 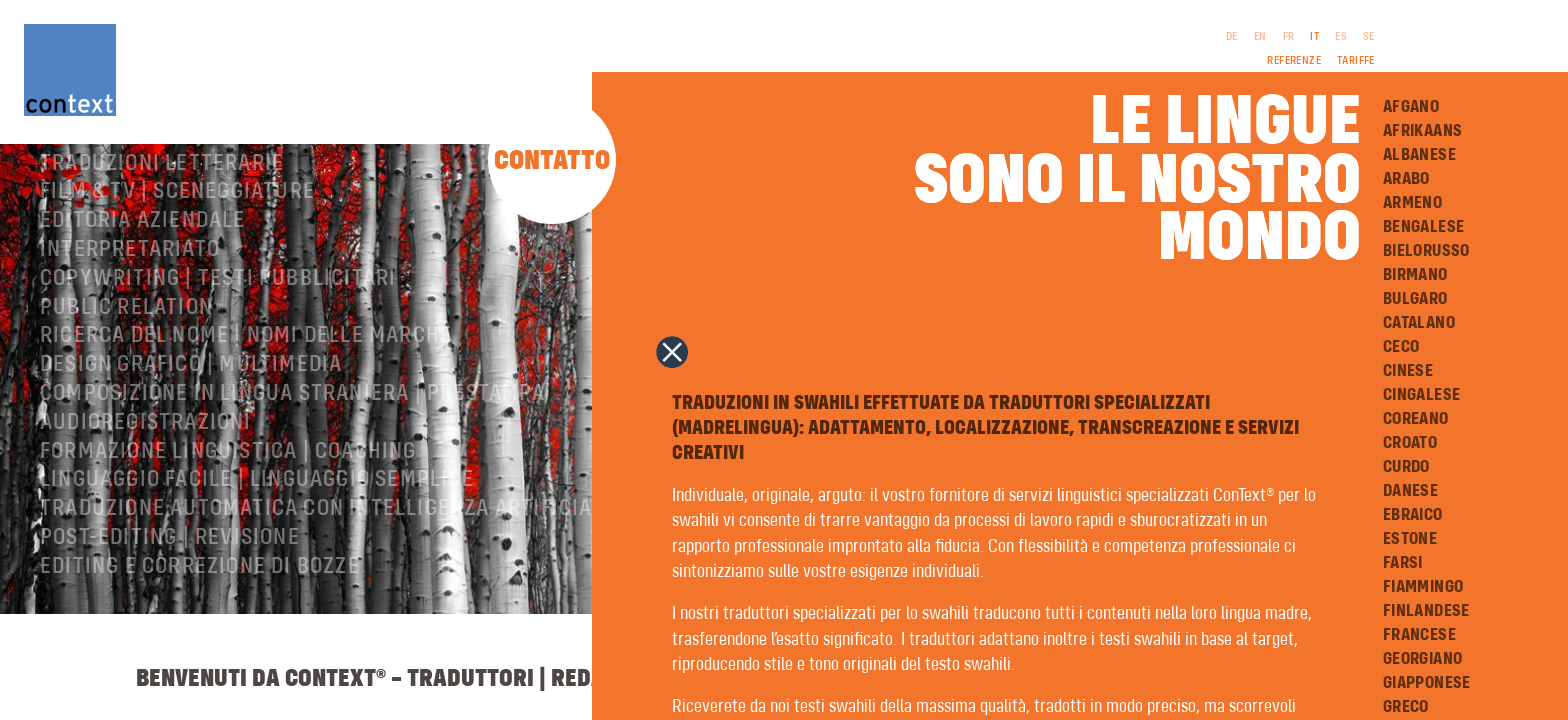 I want to click on Albanese, so click(x=1419, y=155).